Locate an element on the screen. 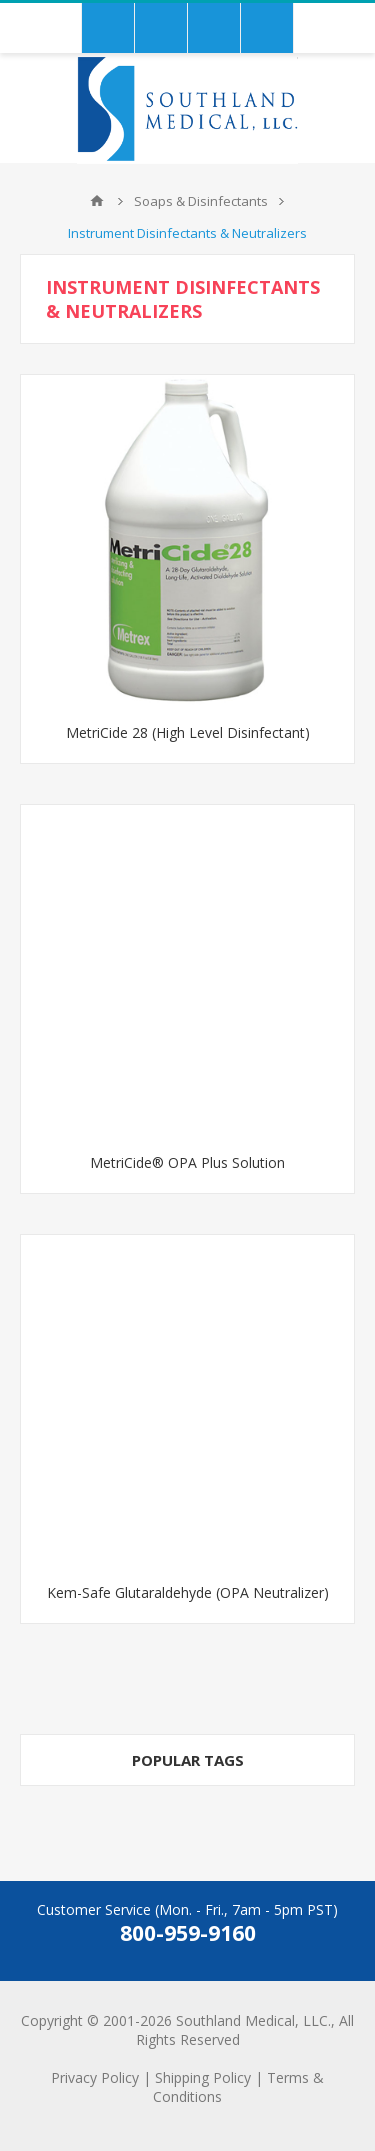 This screenshot has width=375, height=2151. Kem-Safe Glutaraldehyde (OPA Neutralizer) is located at coordinates (188, 1592).